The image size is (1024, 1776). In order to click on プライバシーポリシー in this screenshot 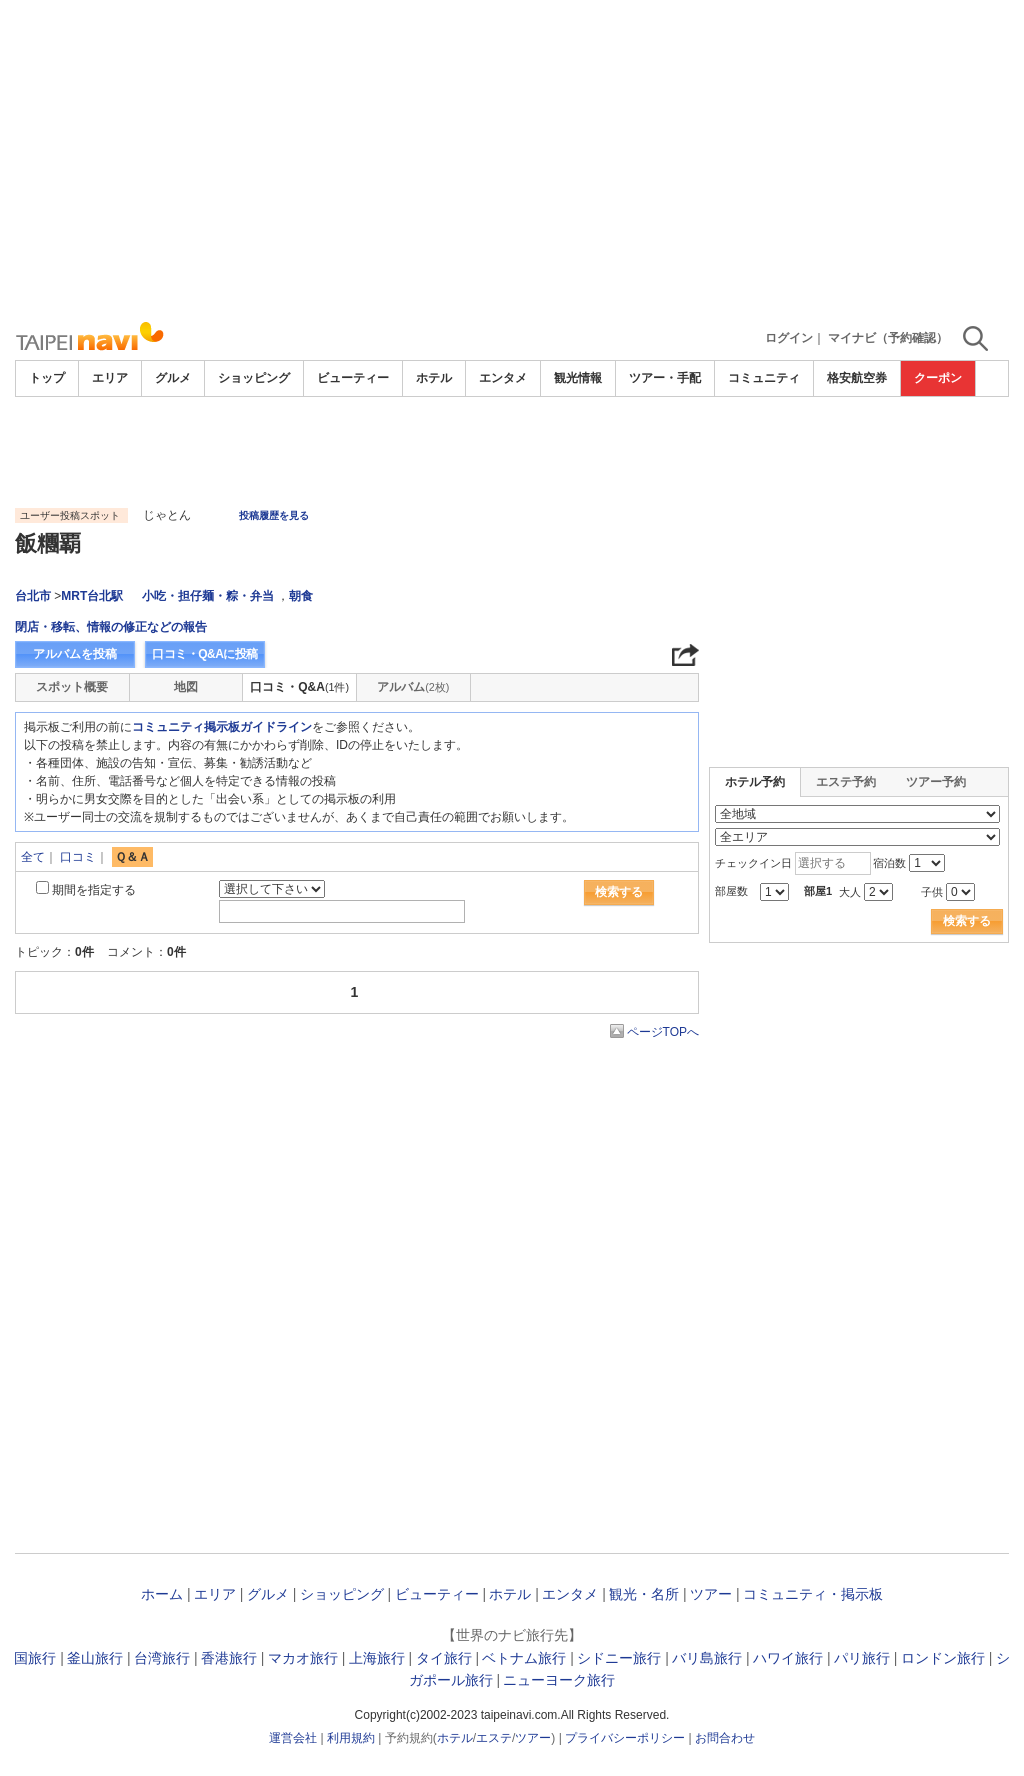, I will do `click(625, 1738)`.